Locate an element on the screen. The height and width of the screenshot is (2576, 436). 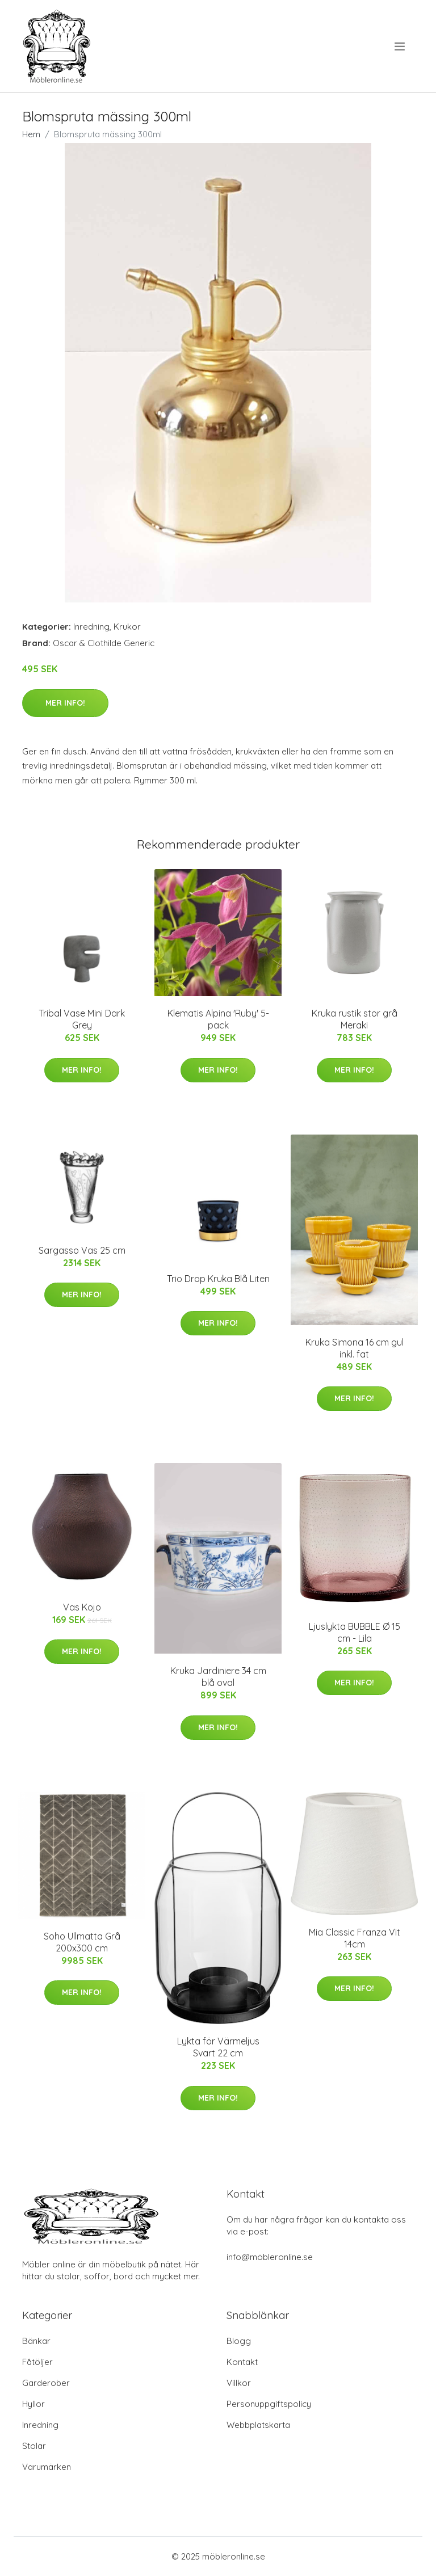
Varumärken is located at coordinates (46, 2466).